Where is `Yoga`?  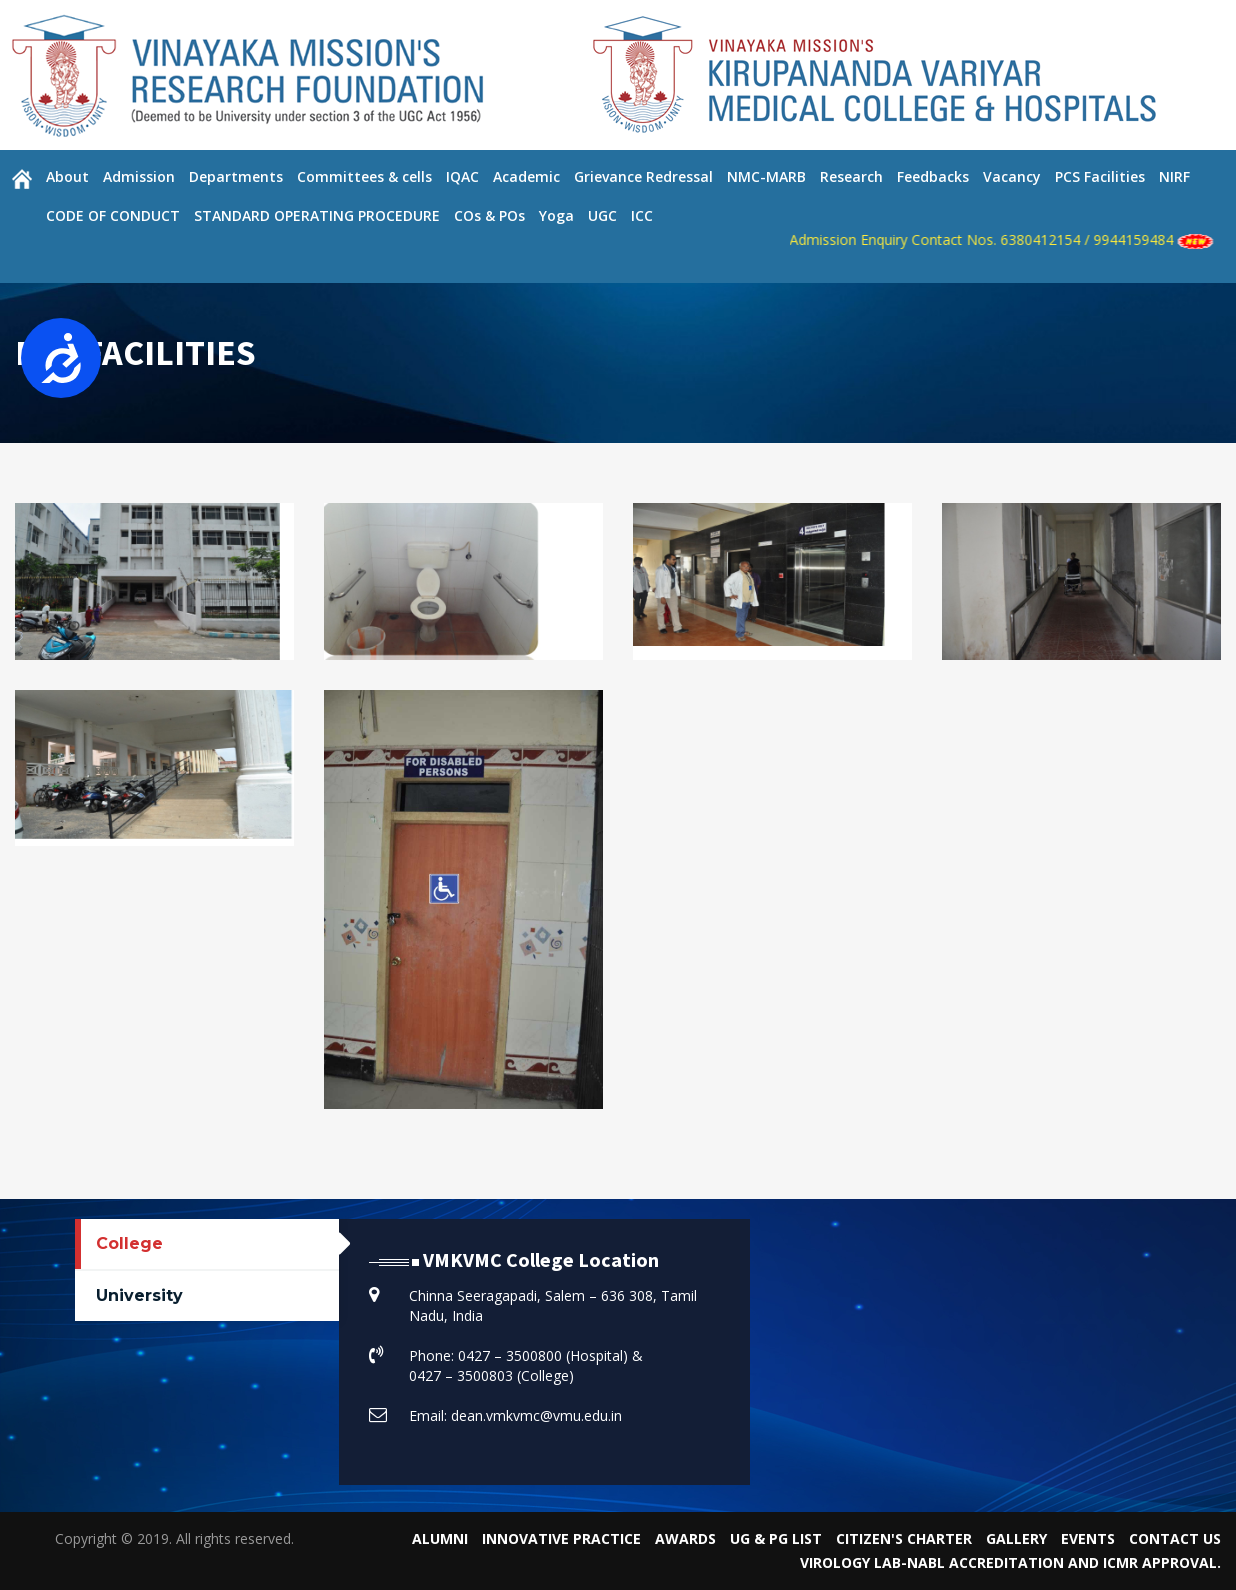 Yoga is located at coordinates (556, 215).